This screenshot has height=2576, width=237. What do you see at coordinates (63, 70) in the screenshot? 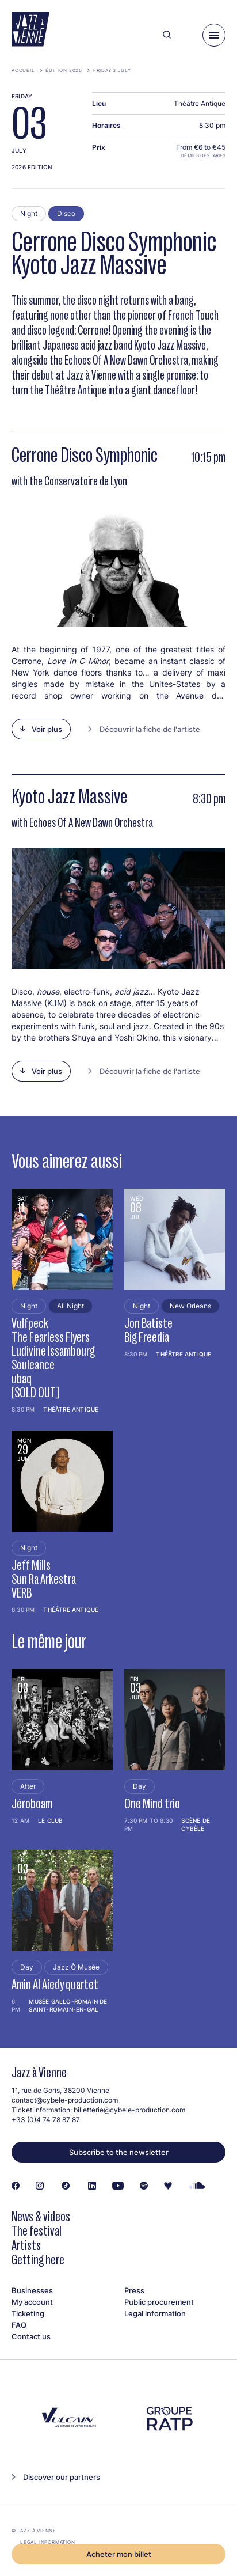
I see `Édition 2026` at bounding box center [63, 70].